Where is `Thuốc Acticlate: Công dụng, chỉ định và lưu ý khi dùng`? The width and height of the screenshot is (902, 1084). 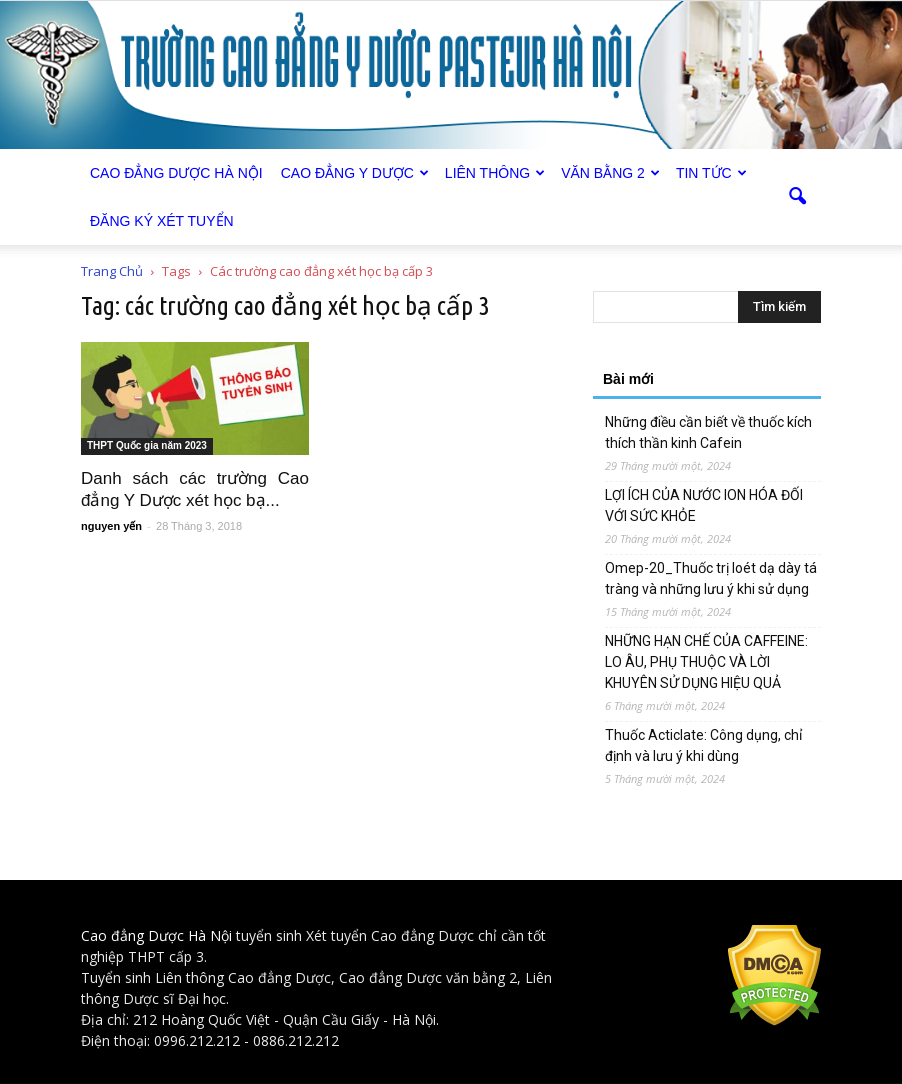
Thuốc Acticlate: Công dụng, chỉ định và lưu ý khi dùng is located at coordinates (703, 745).